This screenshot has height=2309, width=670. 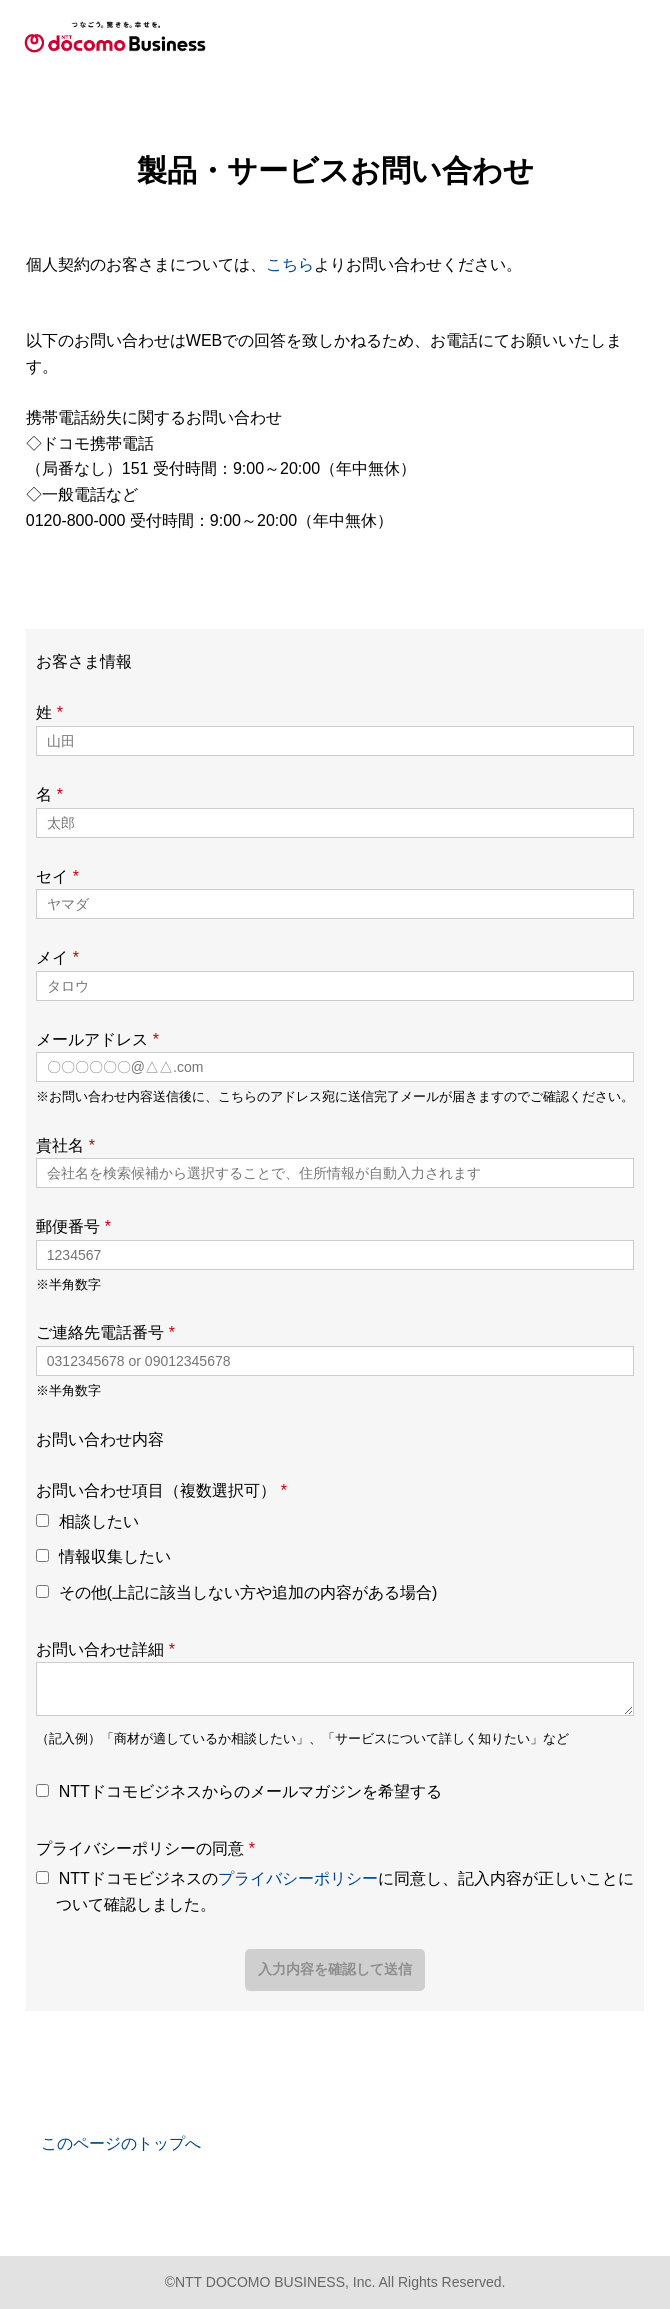 What do you see at coordinates (250, 1791) in the screenshot?
I see `NTTドコモビジネスからのメールマガジンを希望する` at bounding box center [250, 1791].